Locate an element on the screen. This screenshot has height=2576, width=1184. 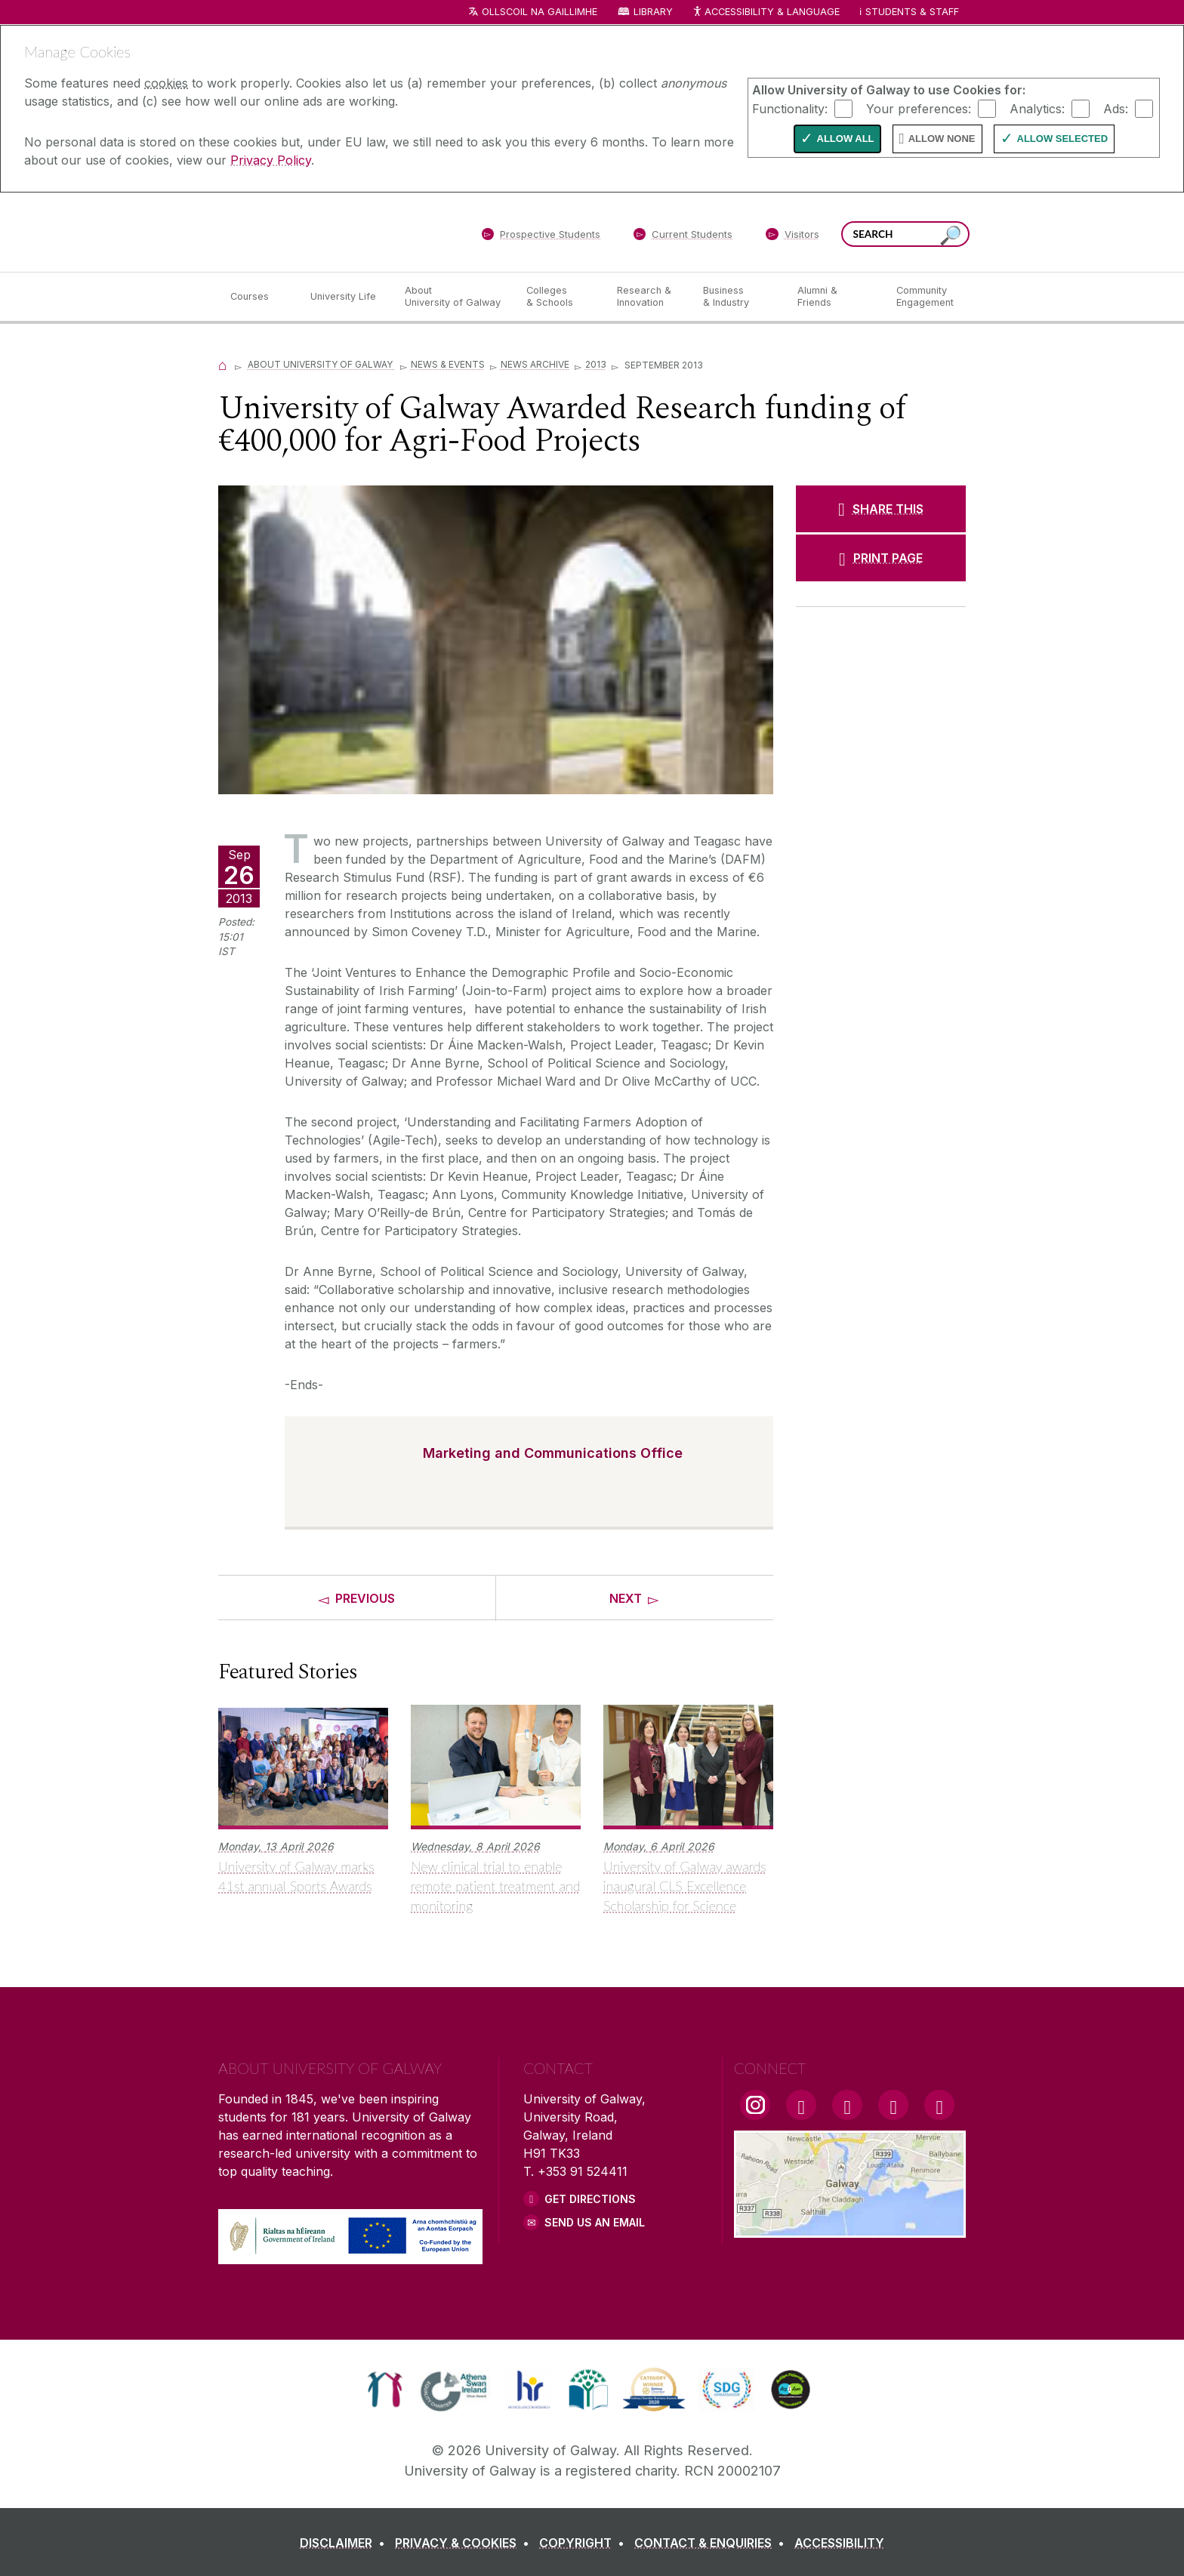
[CONTACT & ENQUIRIES] is located at coordinates (712, 2543).